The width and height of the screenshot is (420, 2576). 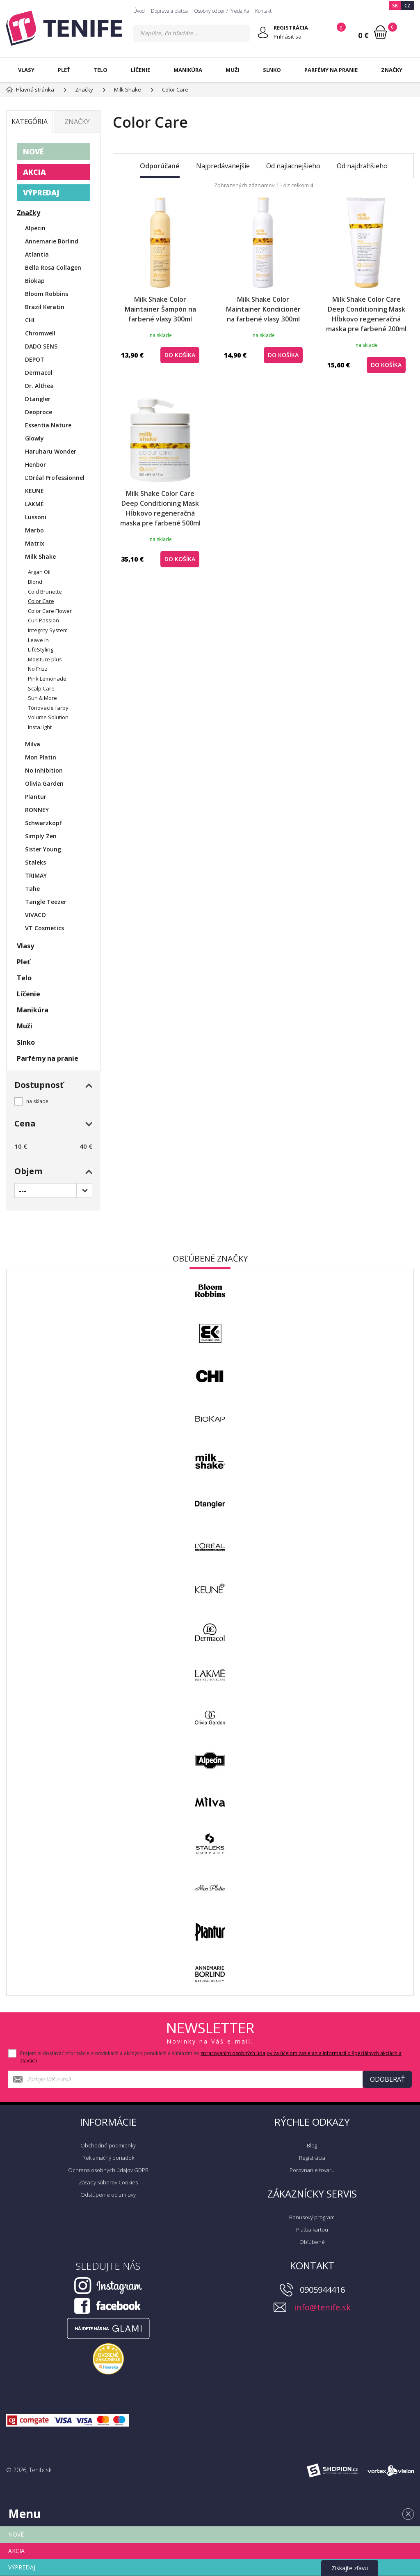 I want to click on CZ, so click(x=407, y=5).